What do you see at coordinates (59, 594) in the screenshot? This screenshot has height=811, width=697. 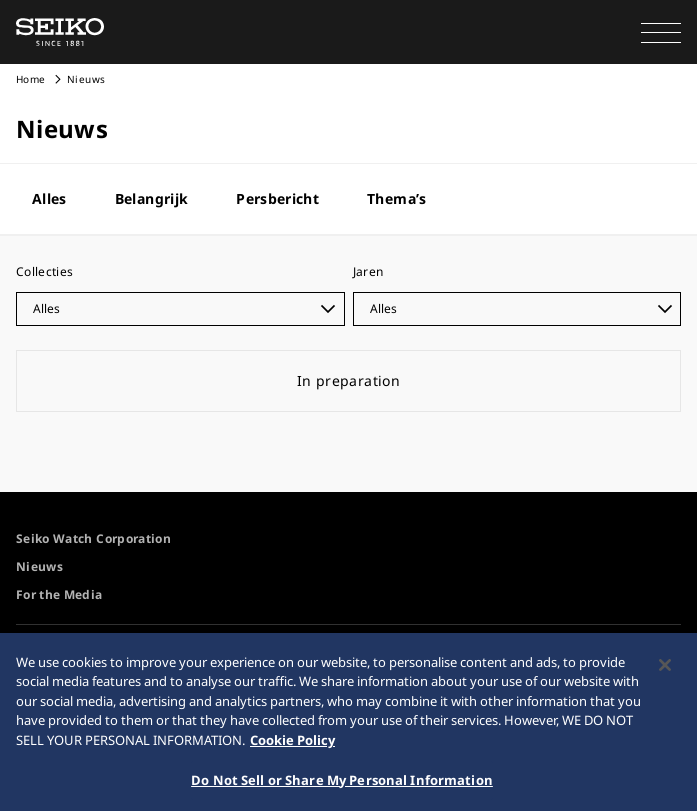 I see `For the Media` at bounding box center [59, 594].